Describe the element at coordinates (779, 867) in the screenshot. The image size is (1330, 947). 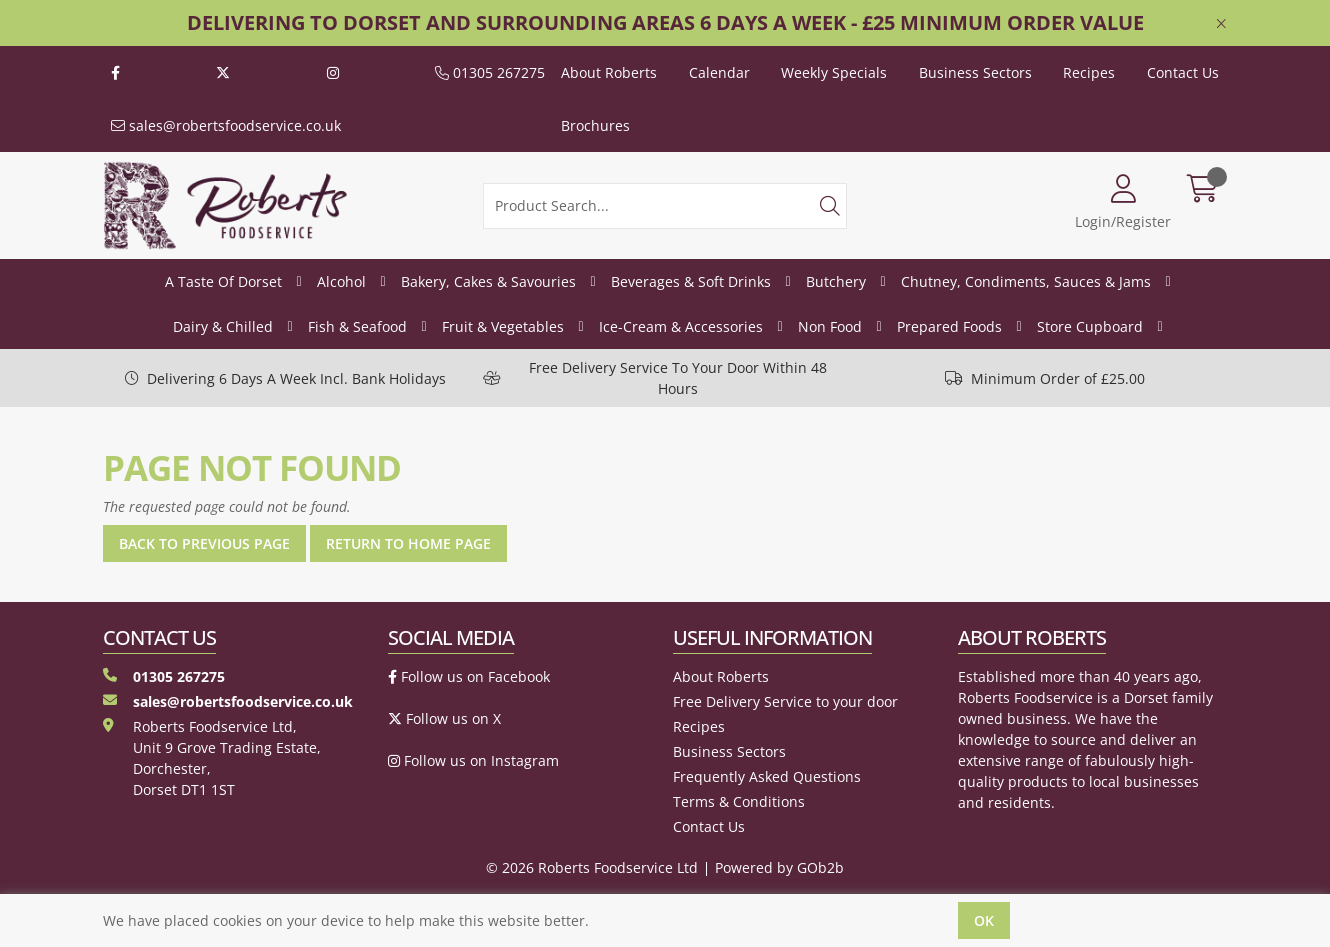
I see `Powered by GOb2b` at that location.